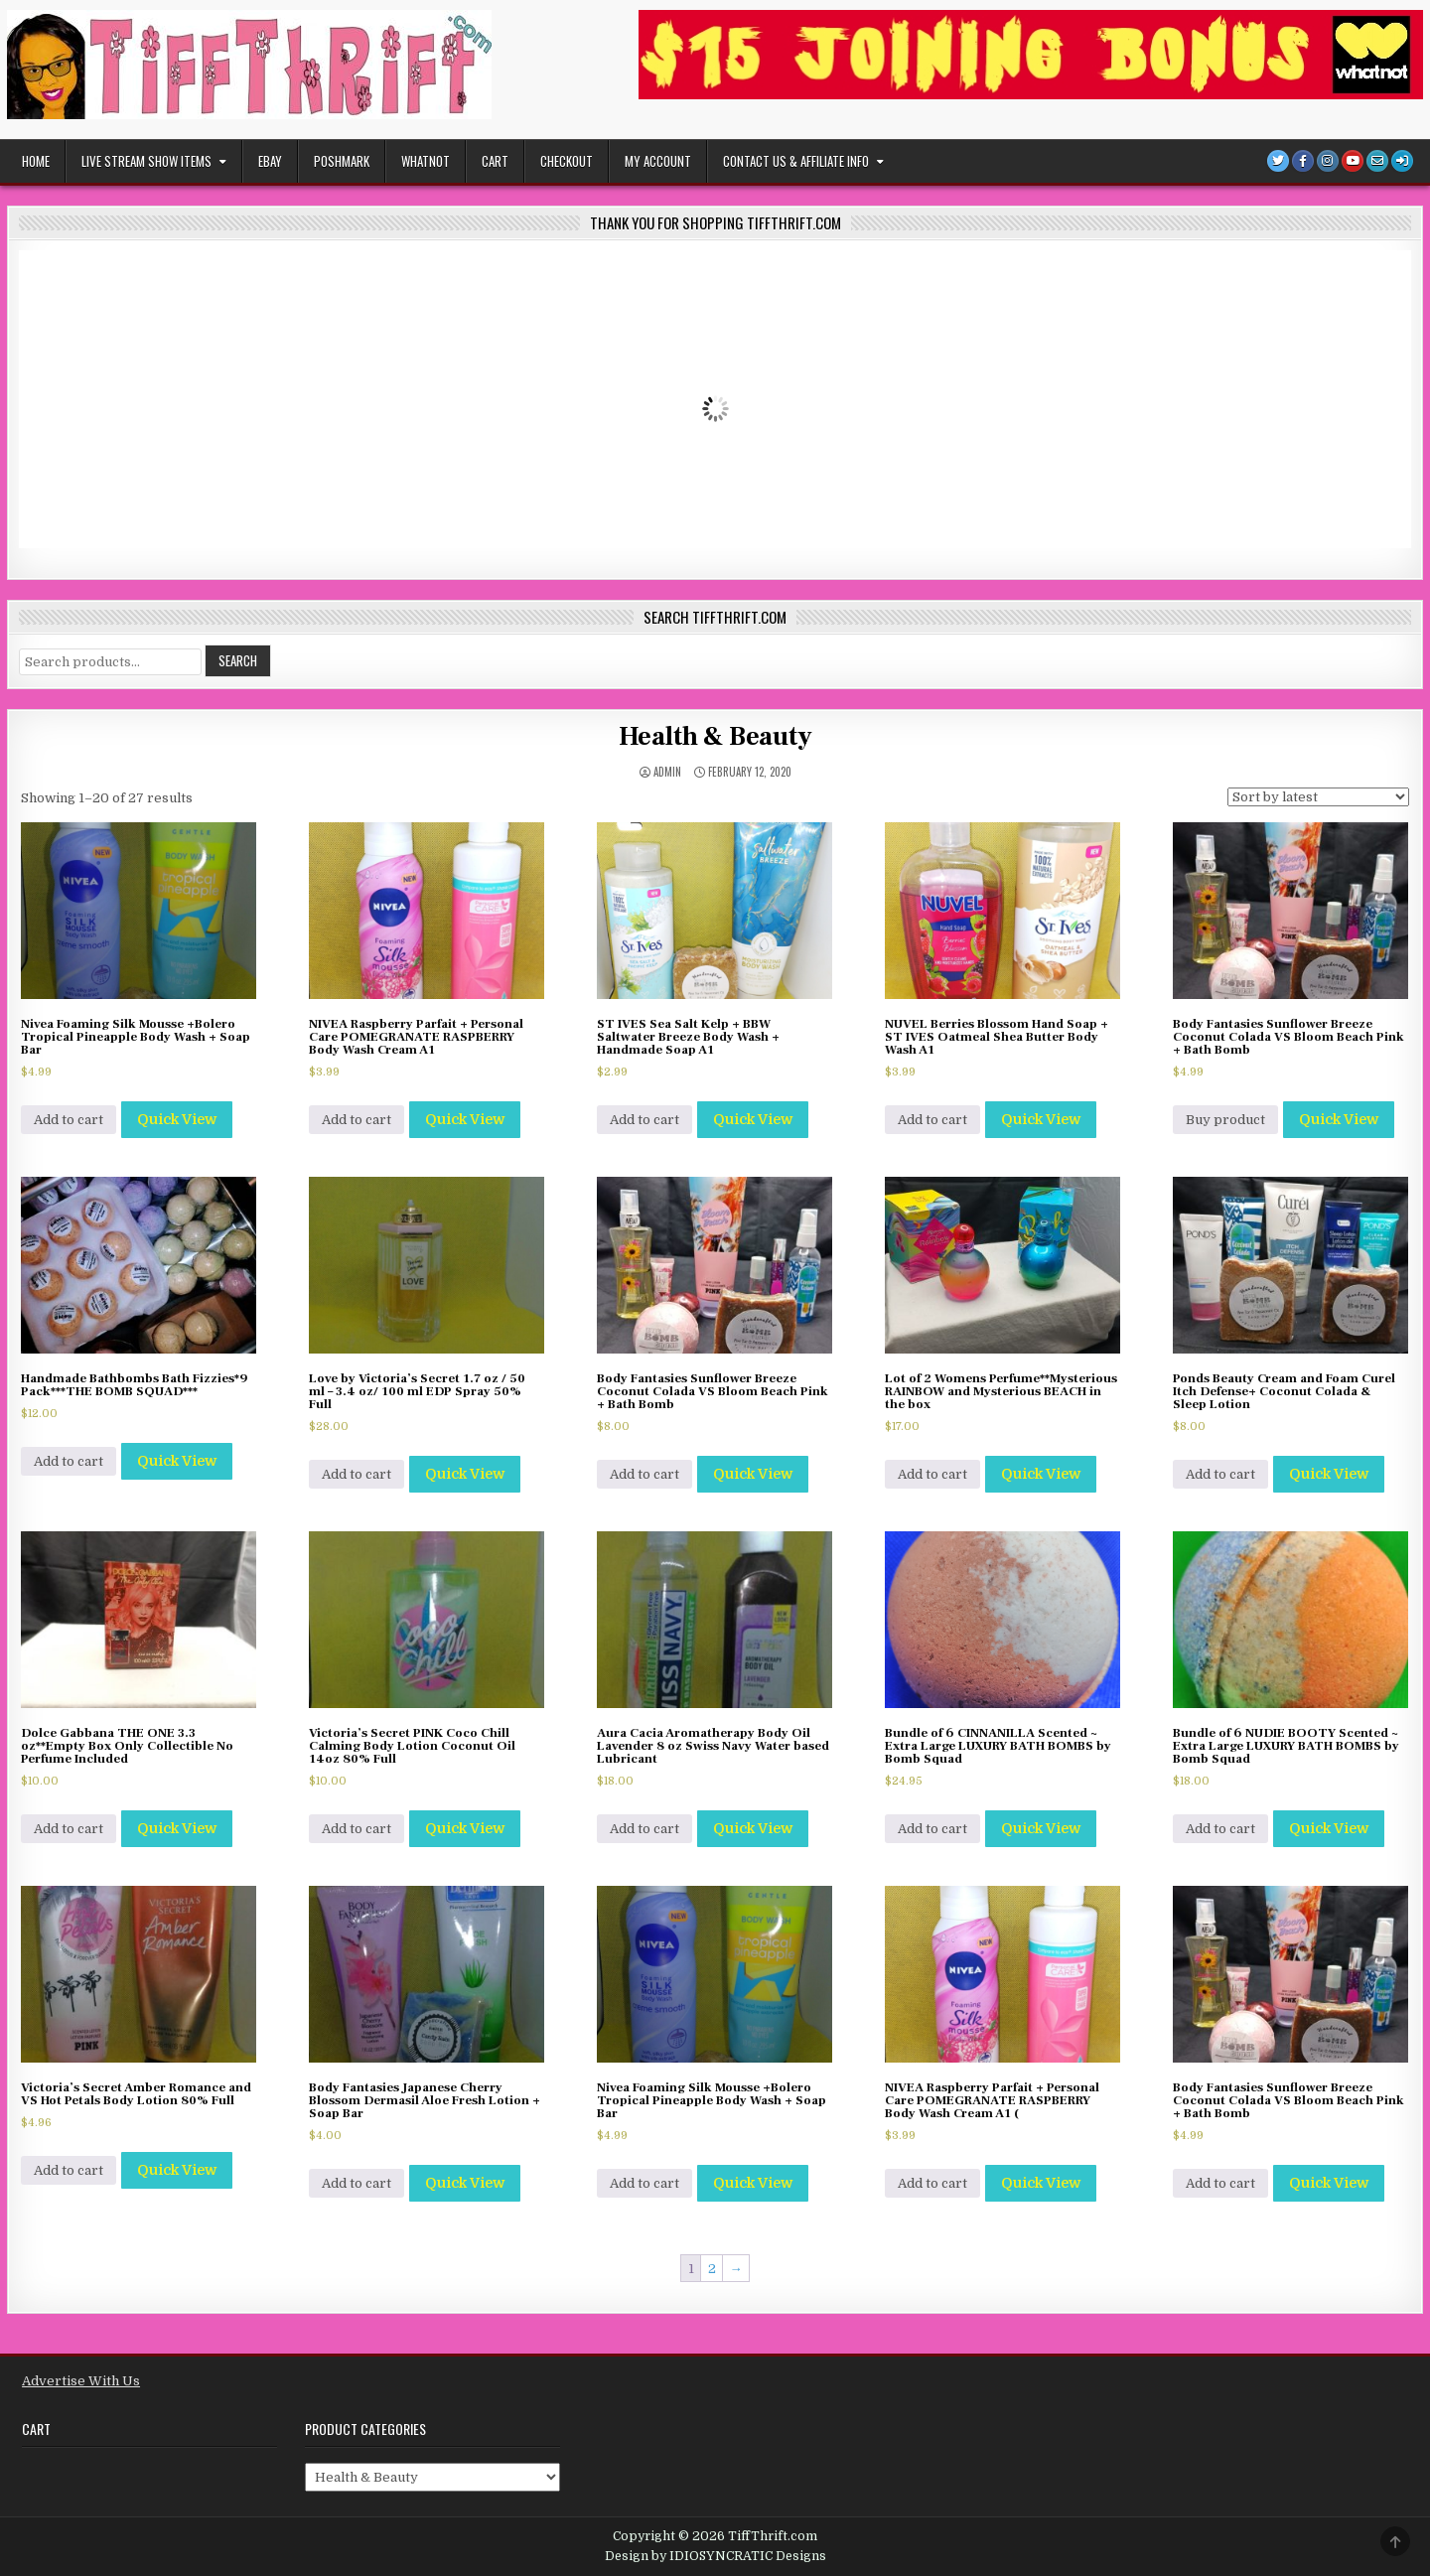 This screenshot has width=1430, height=2576. Describe the element at coordinates (1303, 161) in the screenshot. I see `[Facebook Button]` at that location.